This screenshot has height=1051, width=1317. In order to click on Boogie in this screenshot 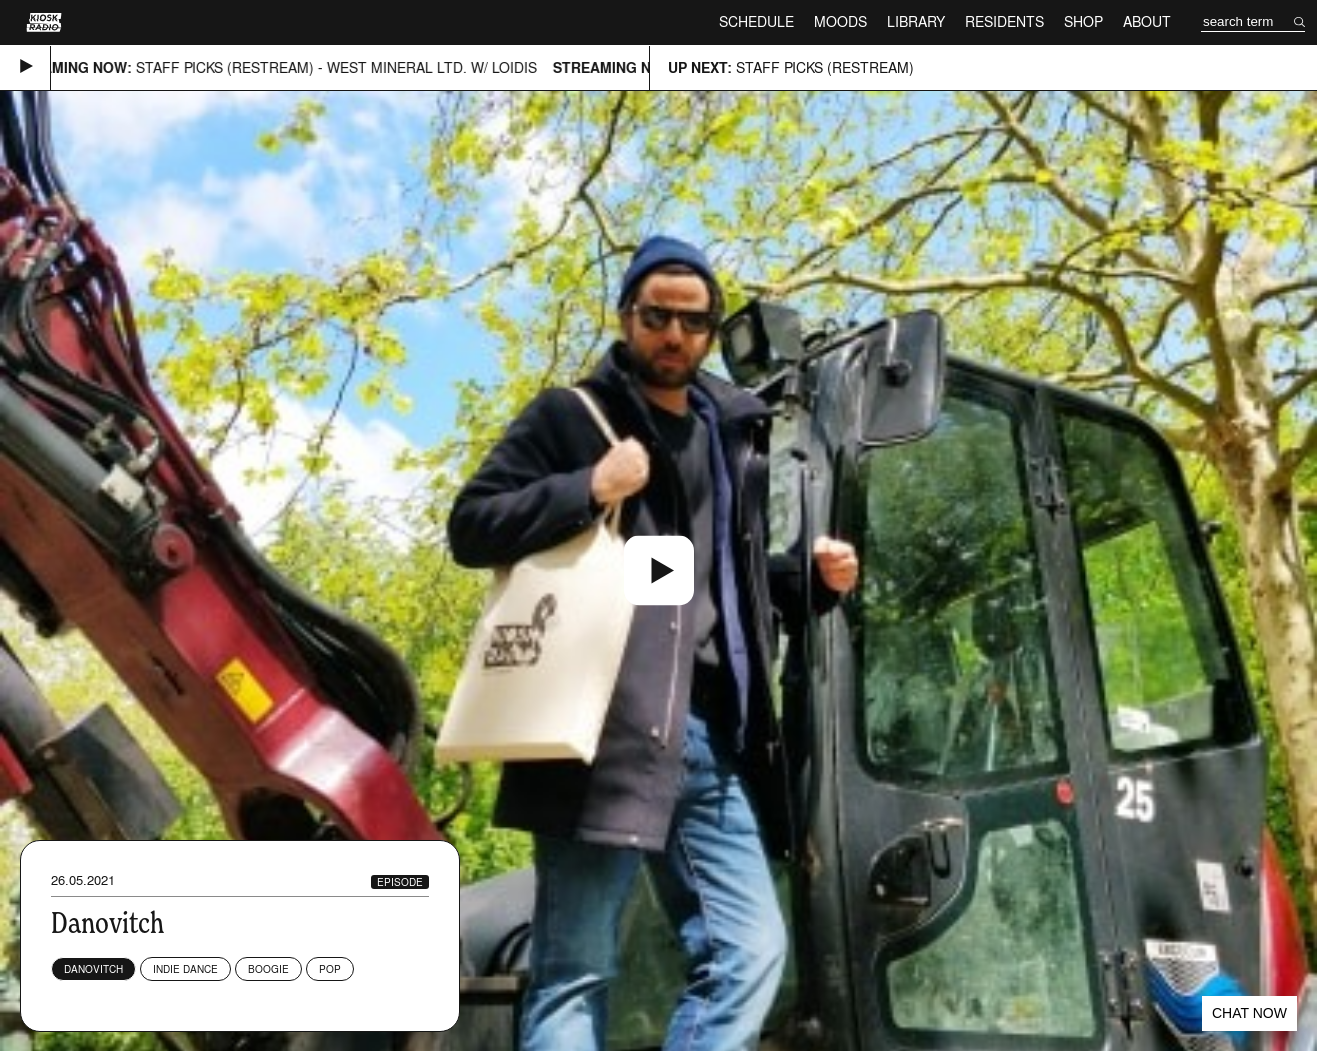, I will do `click(268, 969)`.